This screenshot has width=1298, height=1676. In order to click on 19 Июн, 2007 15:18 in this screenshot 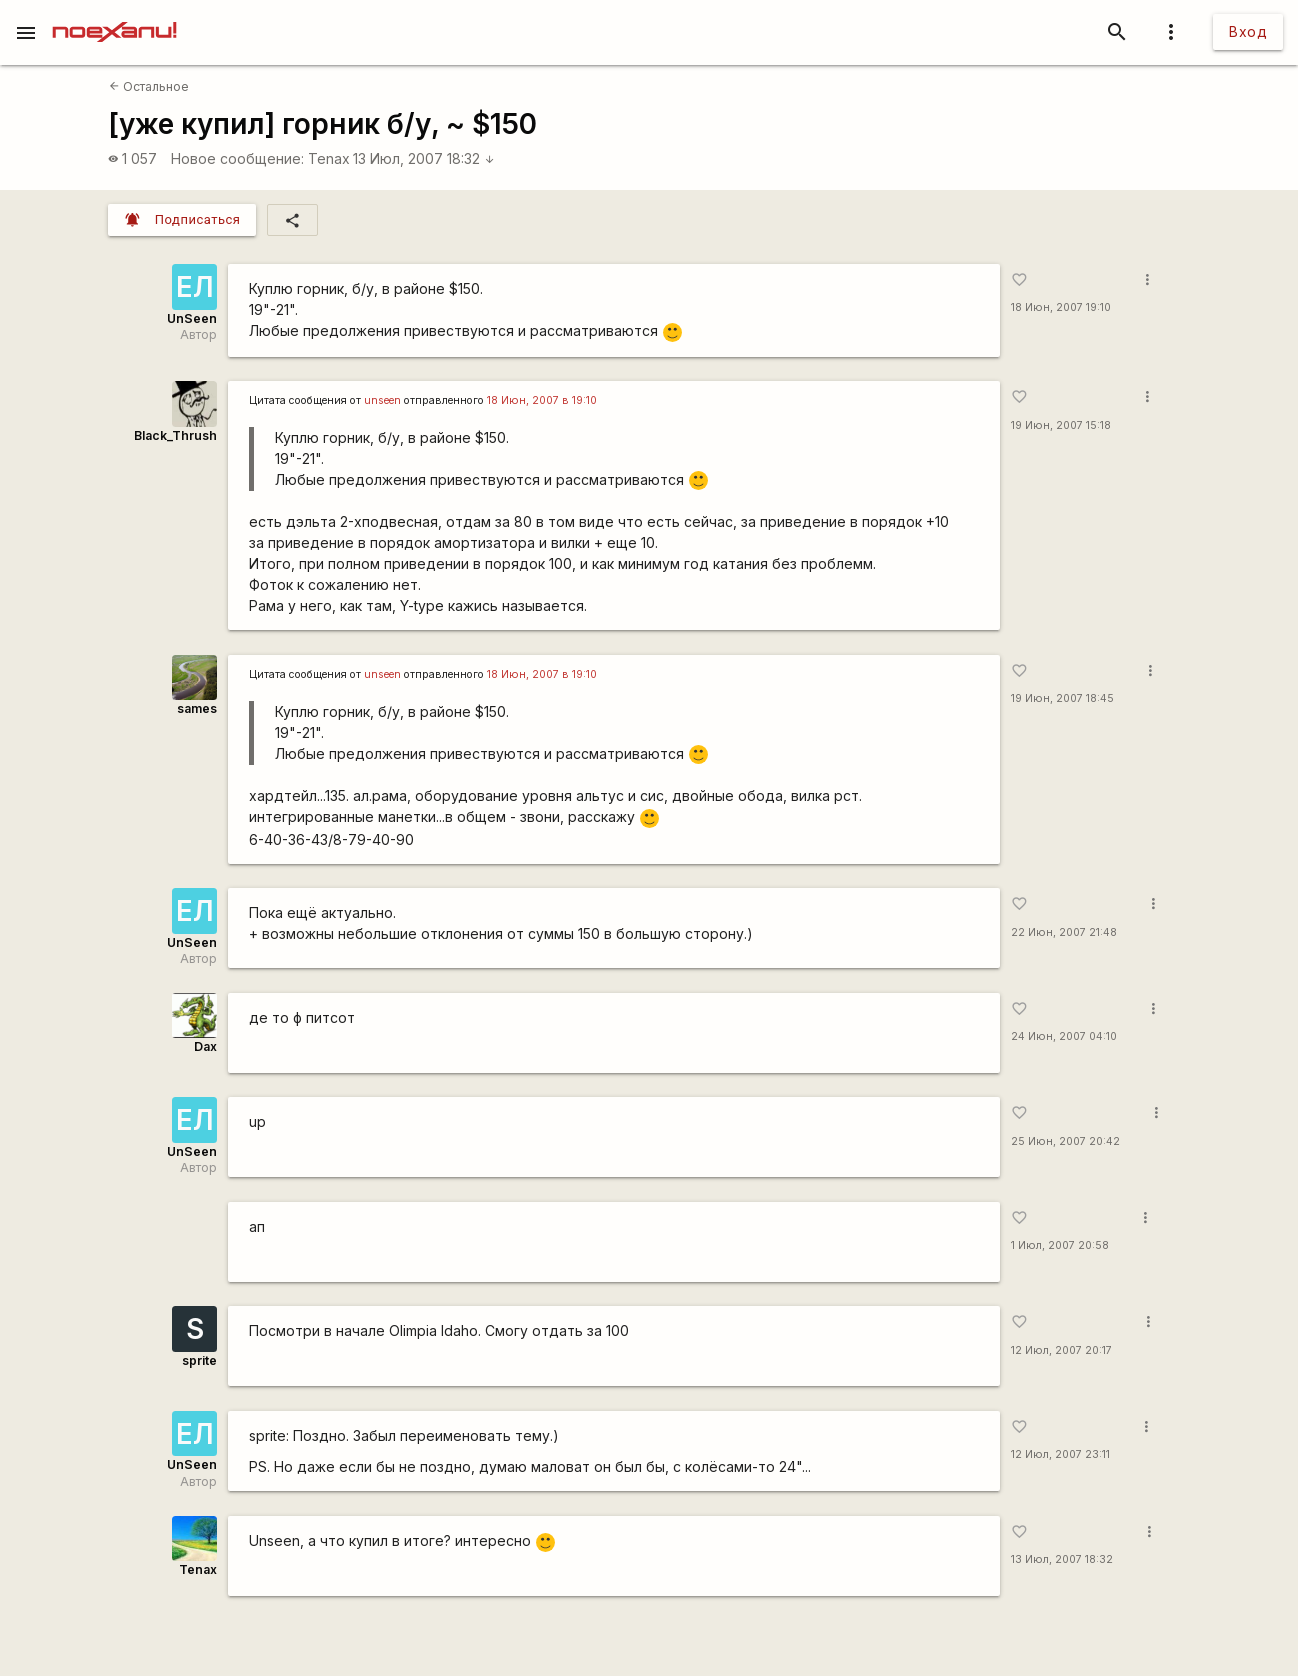, I will do `click(1061, 425)`.